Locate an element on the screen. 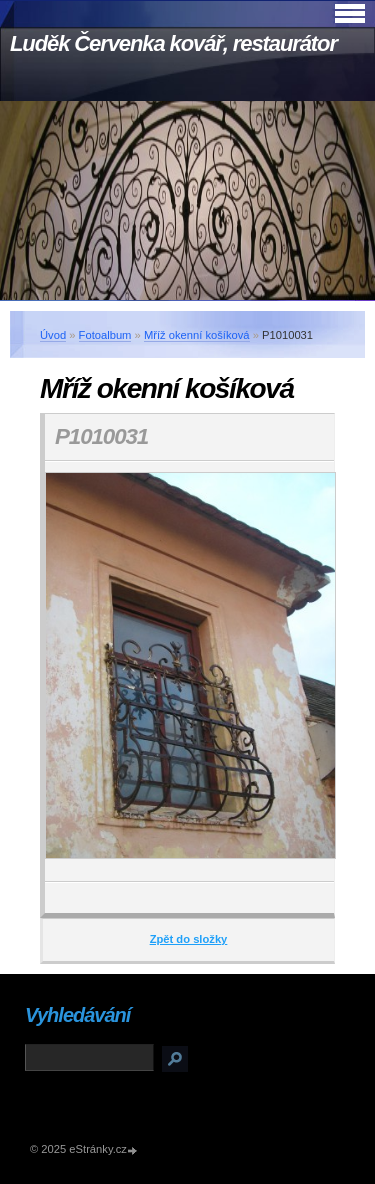 The width and height of the screenshot is (375, 1184). Luděk Červenka kovář, restaurátor is located at coordinates (173, 43).